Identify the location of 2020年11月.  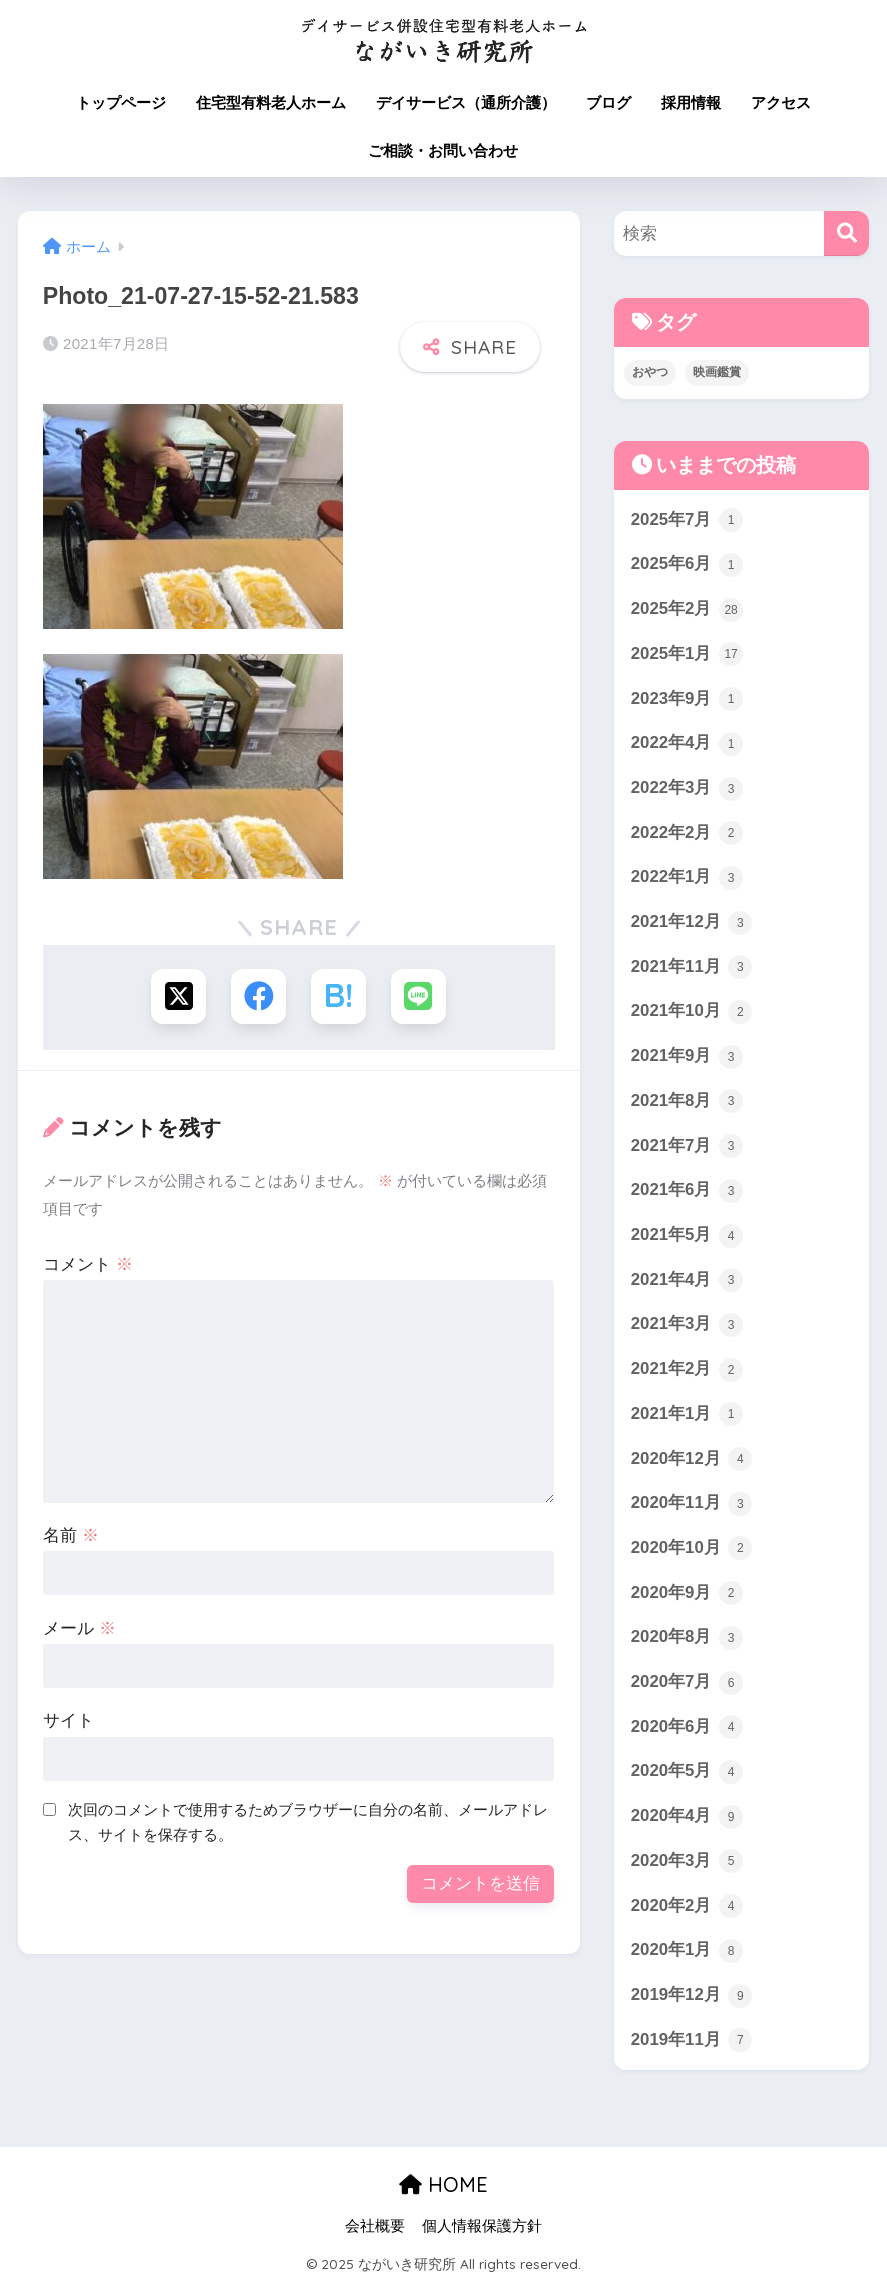
(692, 1504).